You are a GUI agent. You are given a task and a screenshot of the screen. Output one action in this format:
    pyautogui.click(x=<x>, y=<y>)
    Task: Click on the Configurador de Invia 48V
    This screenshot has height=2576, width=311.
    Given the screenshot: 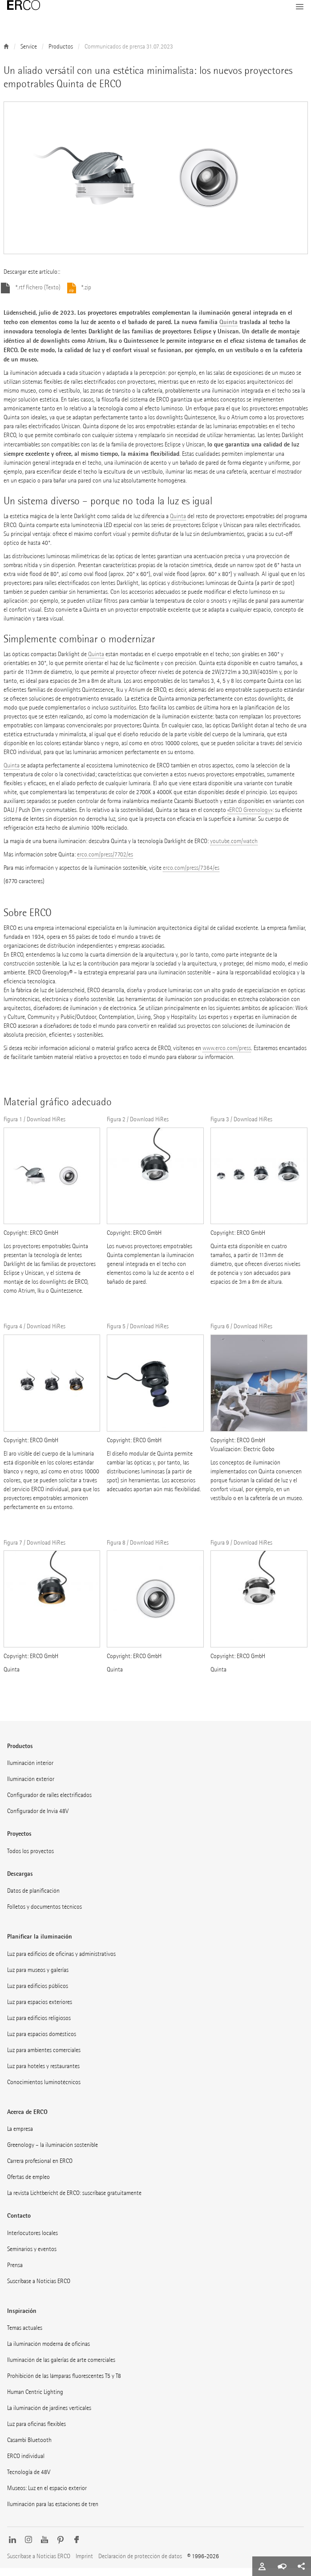 What is the action you would take?
    pyautogui.click(x=38, y=1819)
    